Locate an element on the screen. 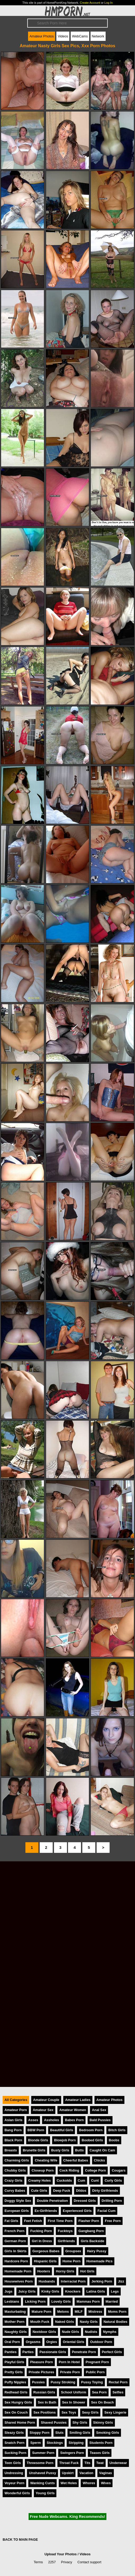  Mammas Porn is located at coordinates (88, 2301).